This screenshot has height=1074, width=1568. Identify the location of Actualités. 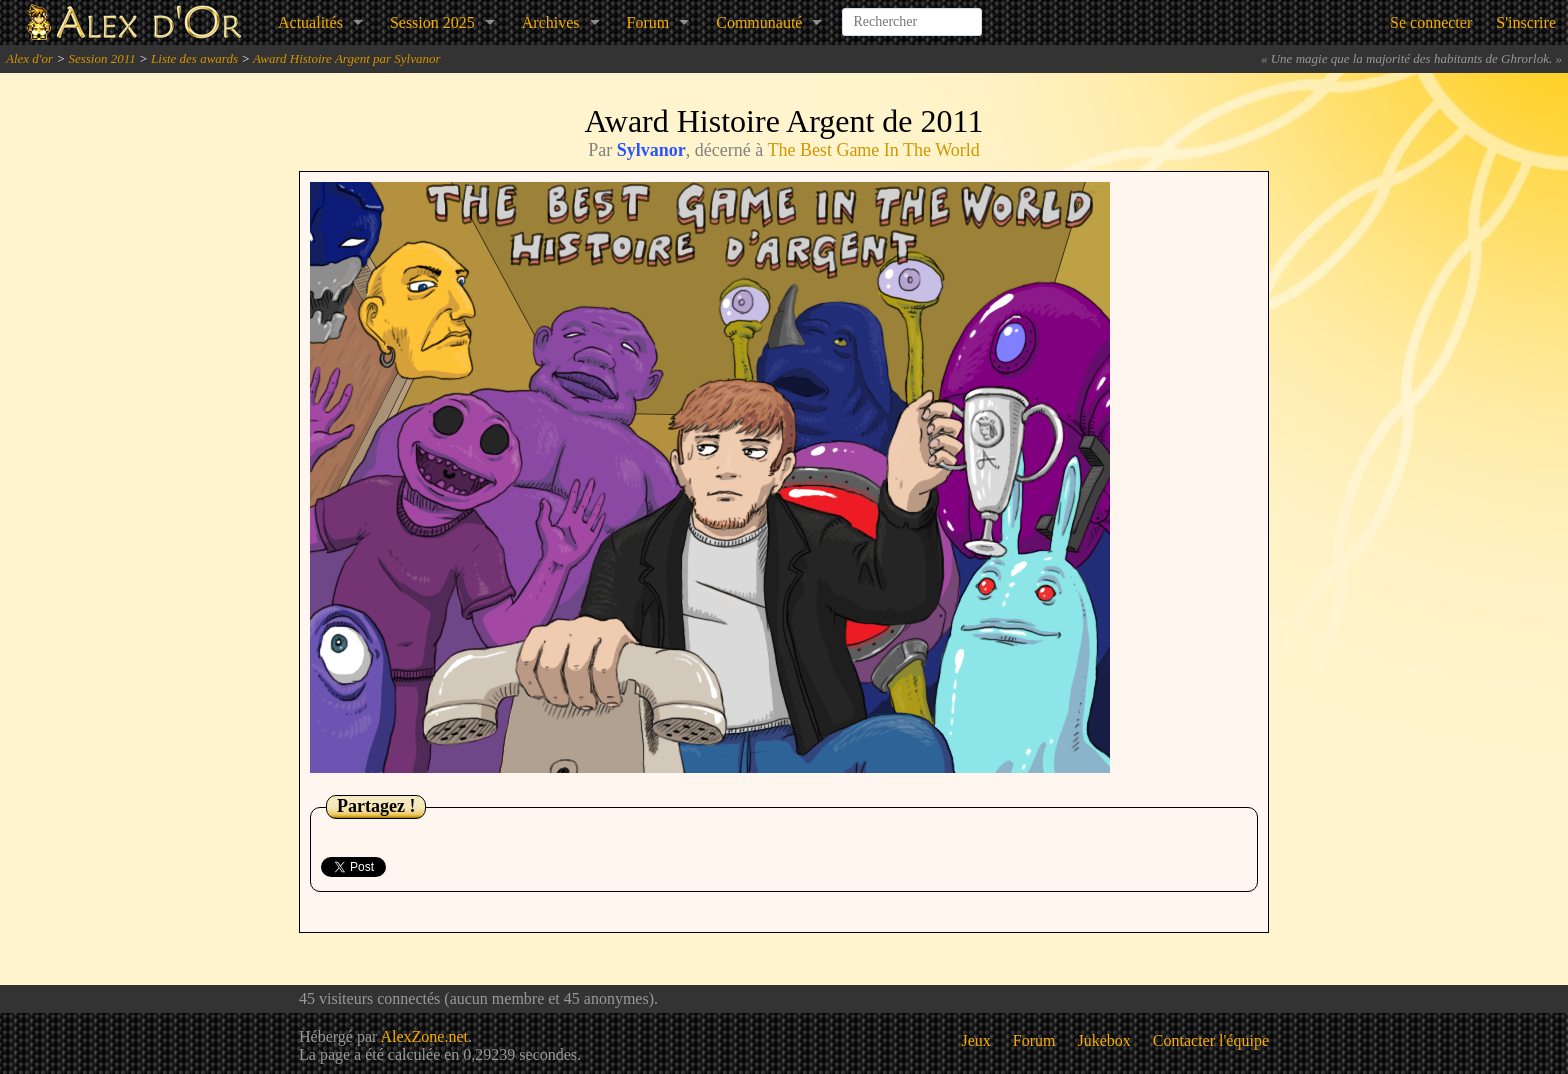
(310, 22).